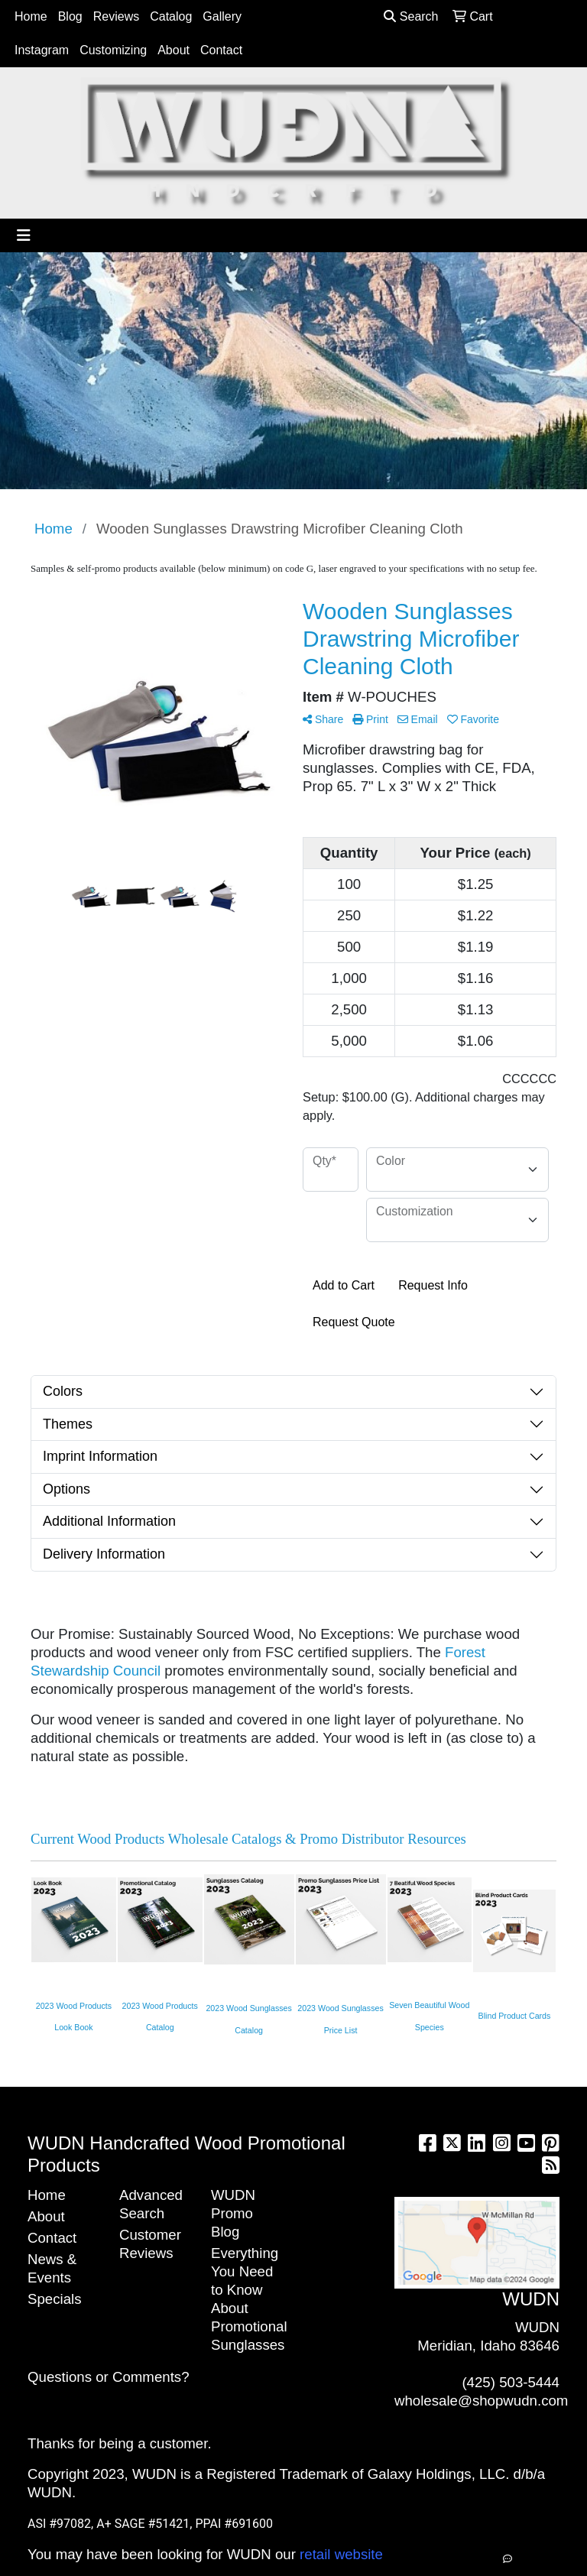 This screenshot has height=2576, width=587. What do you see at coordinates (113, 50) in the screenshot?
I see `Customizing` at bounding box center [113, 50].